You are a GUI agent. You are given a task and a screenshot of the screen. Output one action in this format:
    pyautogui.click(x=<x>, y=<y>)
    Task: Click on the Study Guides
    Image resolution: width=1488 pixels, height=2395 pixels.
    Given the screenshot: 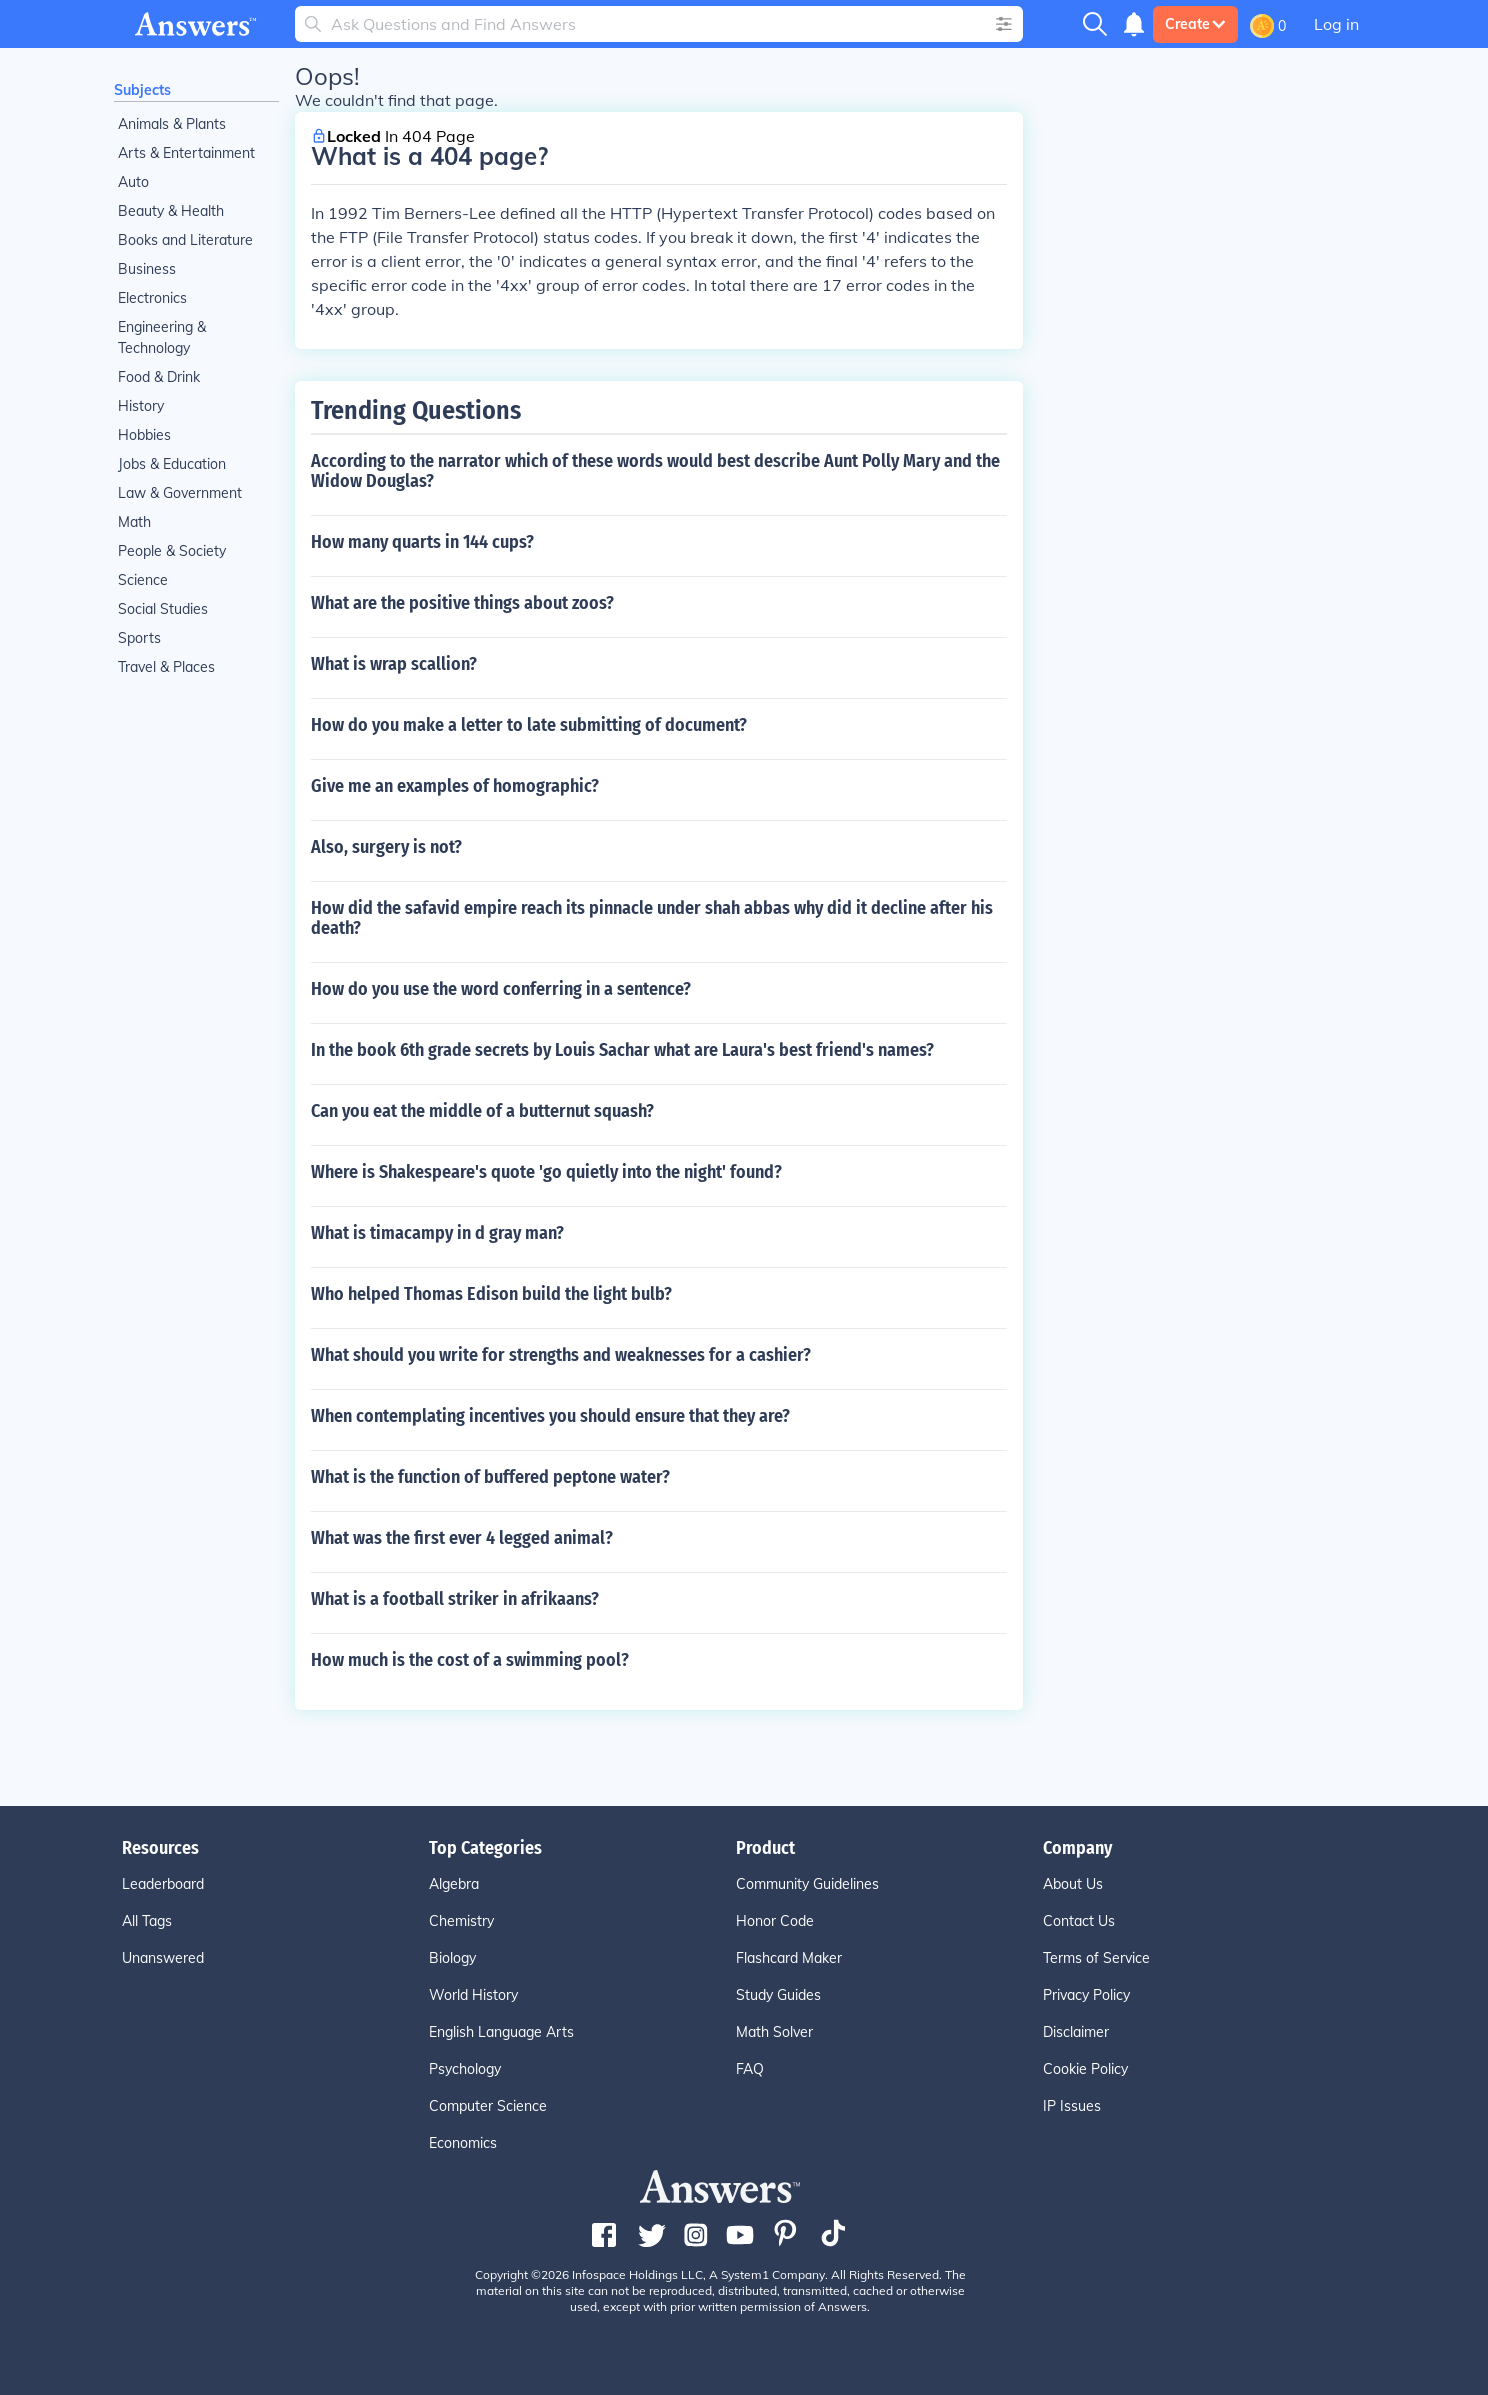 What is the action you would take?
    pyautogui.click(x=778, y=1995)
    